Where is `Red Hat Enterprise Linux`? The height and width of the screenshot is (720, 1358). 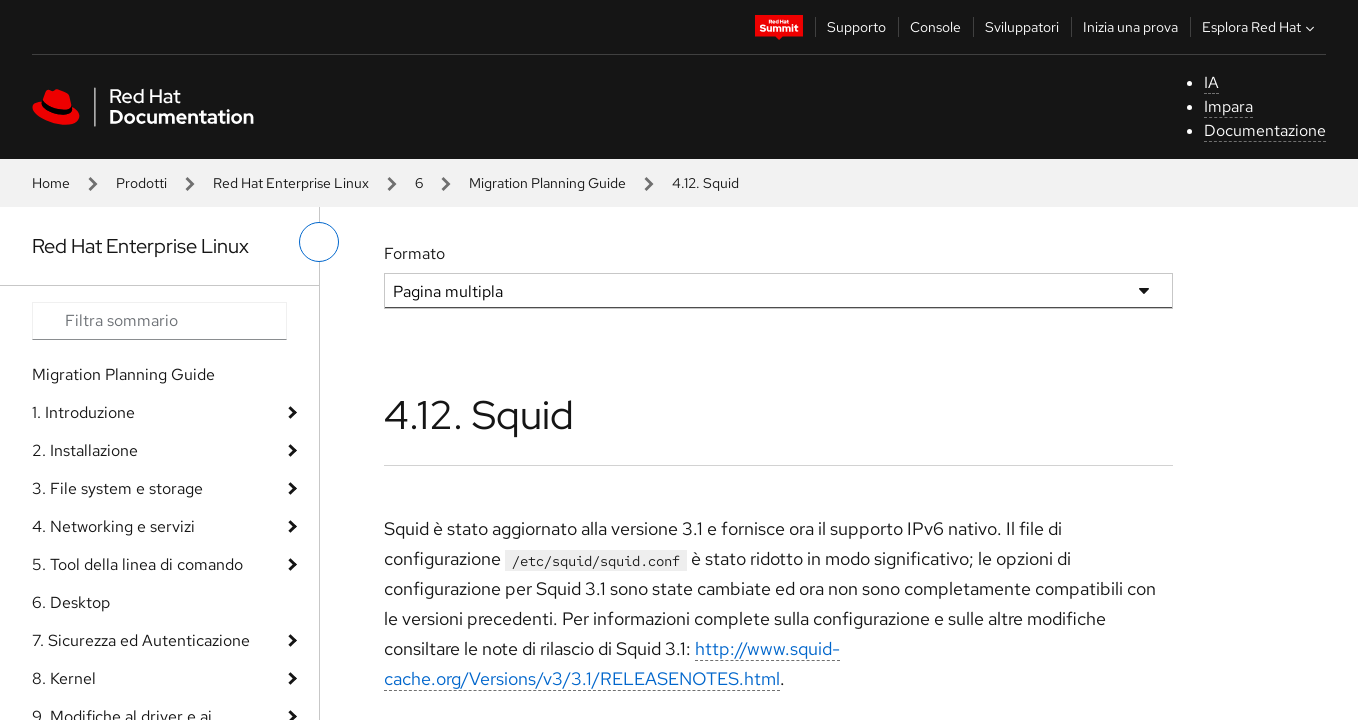 Red Hat Enterprise Linux is located at coordinates (291, 183).